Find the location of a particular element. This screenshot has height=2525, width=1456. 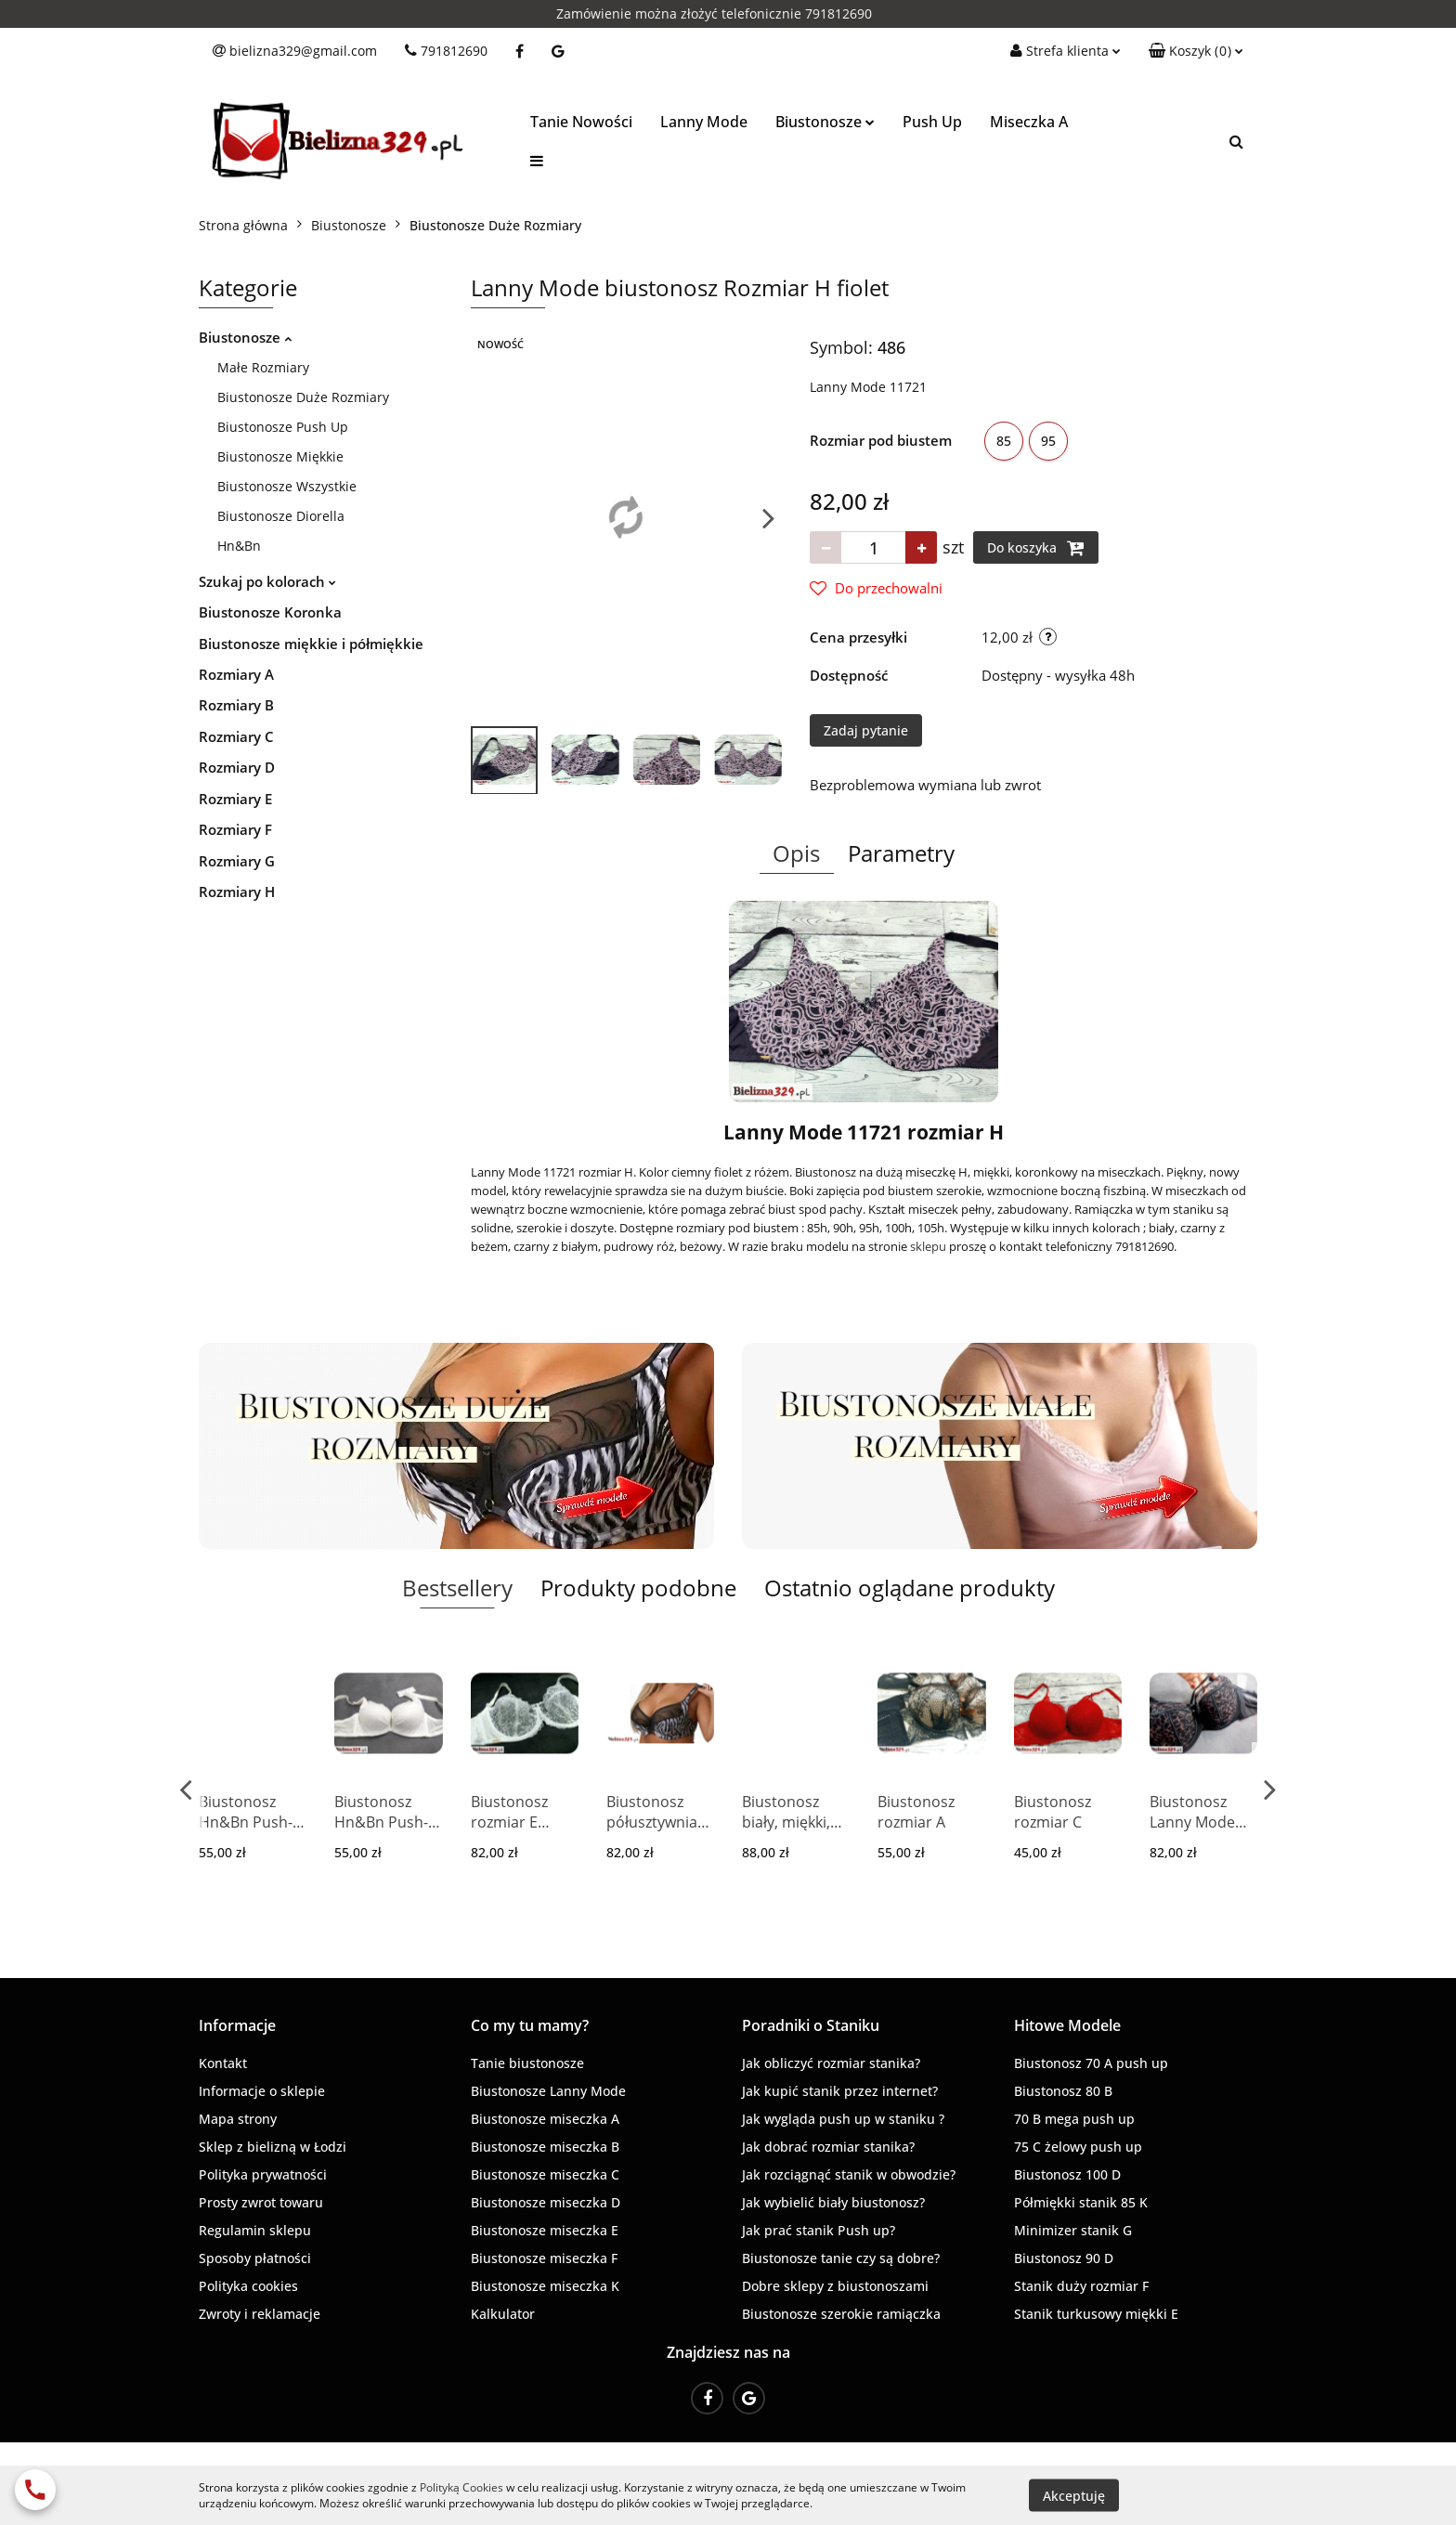

Biustonosze miseczka C is located at coordinates (545, 2174).